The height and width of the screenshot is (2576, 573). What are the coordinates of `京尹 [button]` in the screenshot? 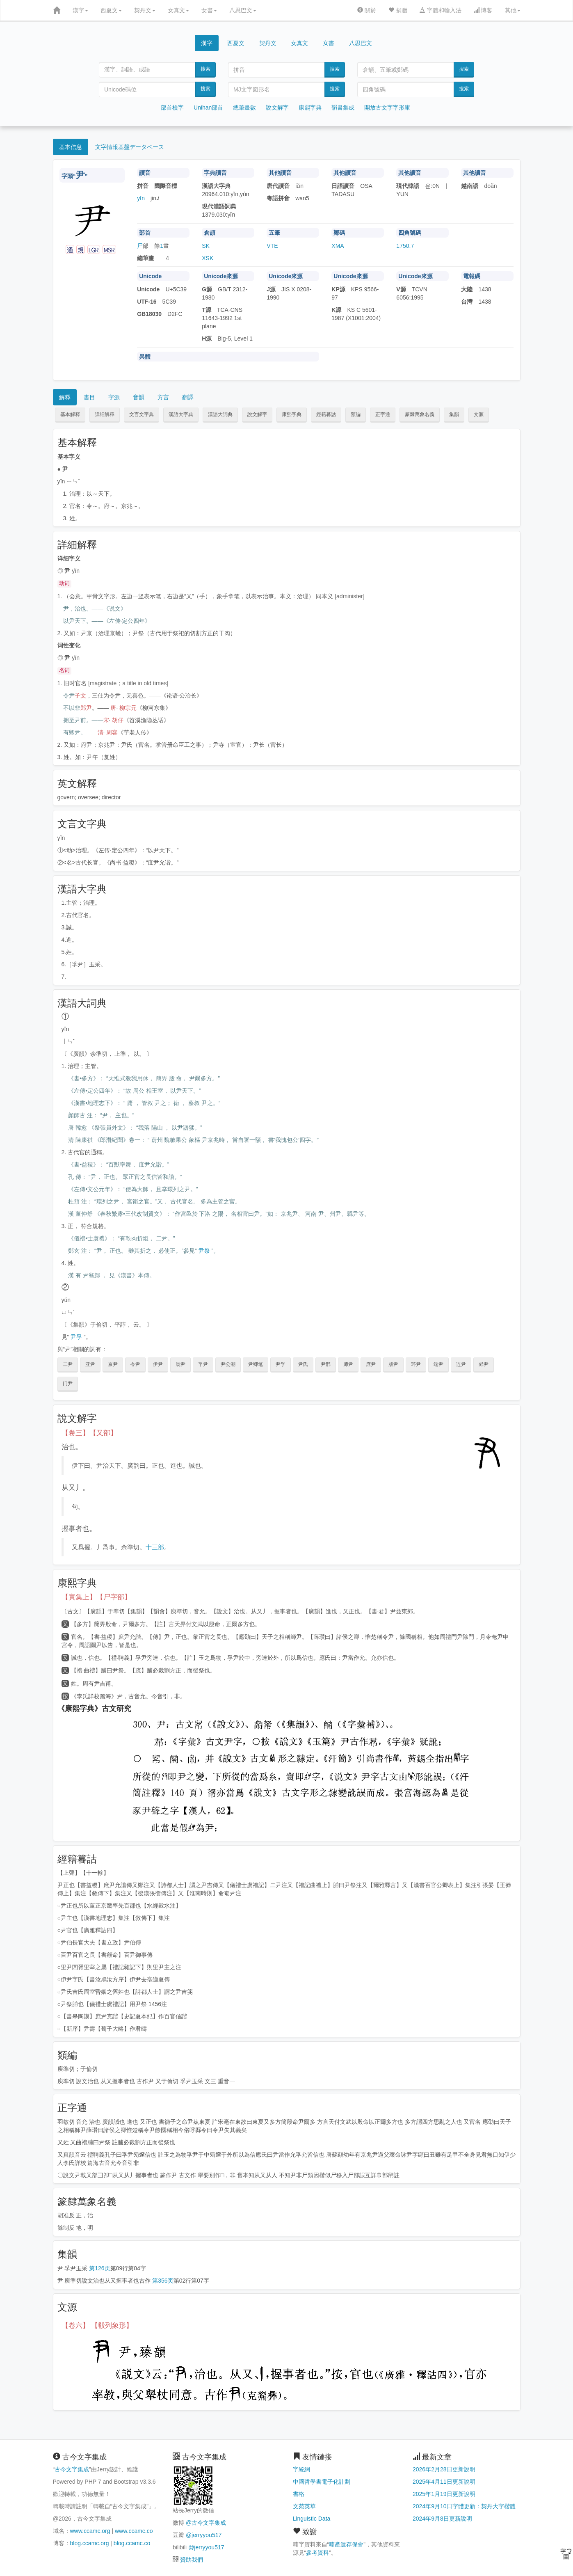 It's located at (113, 1364).